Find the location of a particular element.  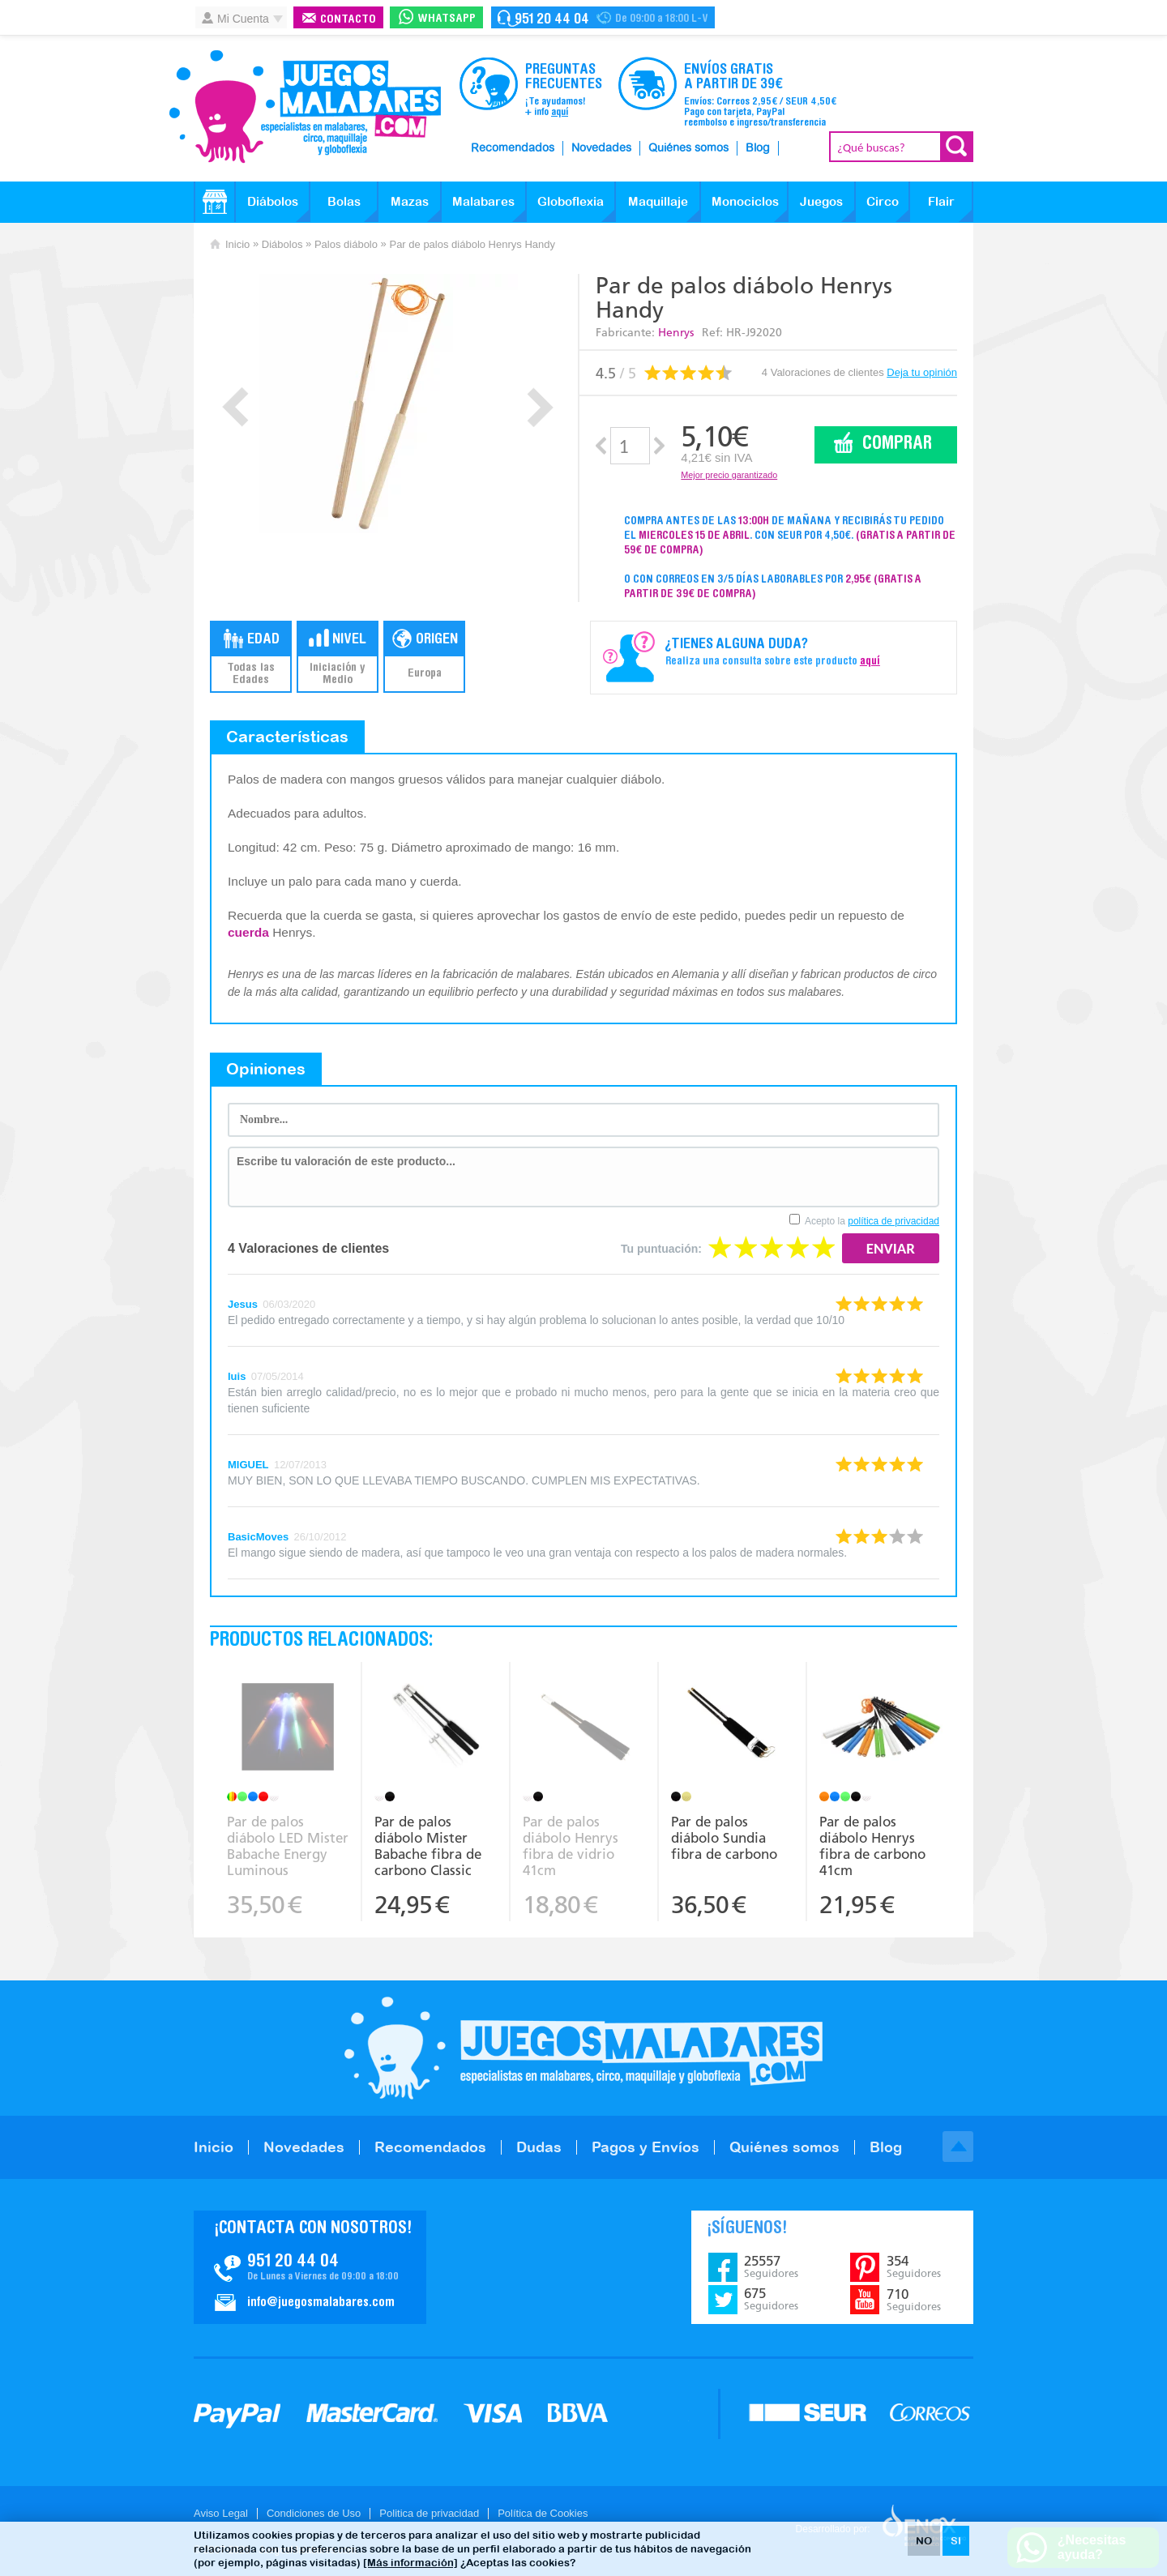

Condiciones de Uso is located at coordinates (314, 2513).